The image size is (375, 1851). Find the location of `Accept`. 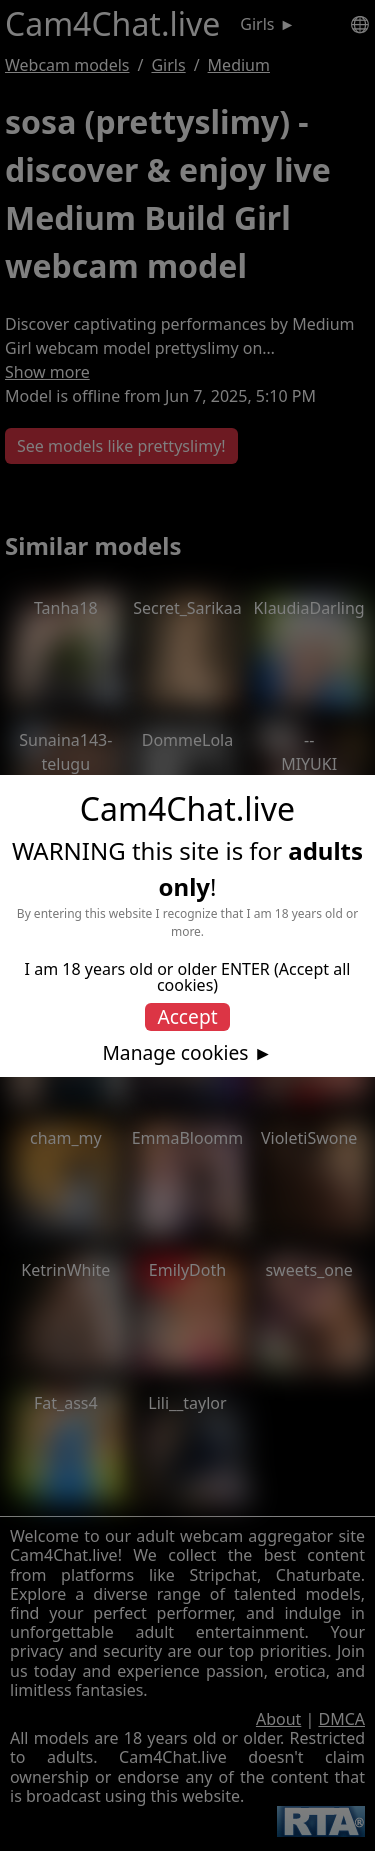

Accept is located at coordinates (187, 1016).